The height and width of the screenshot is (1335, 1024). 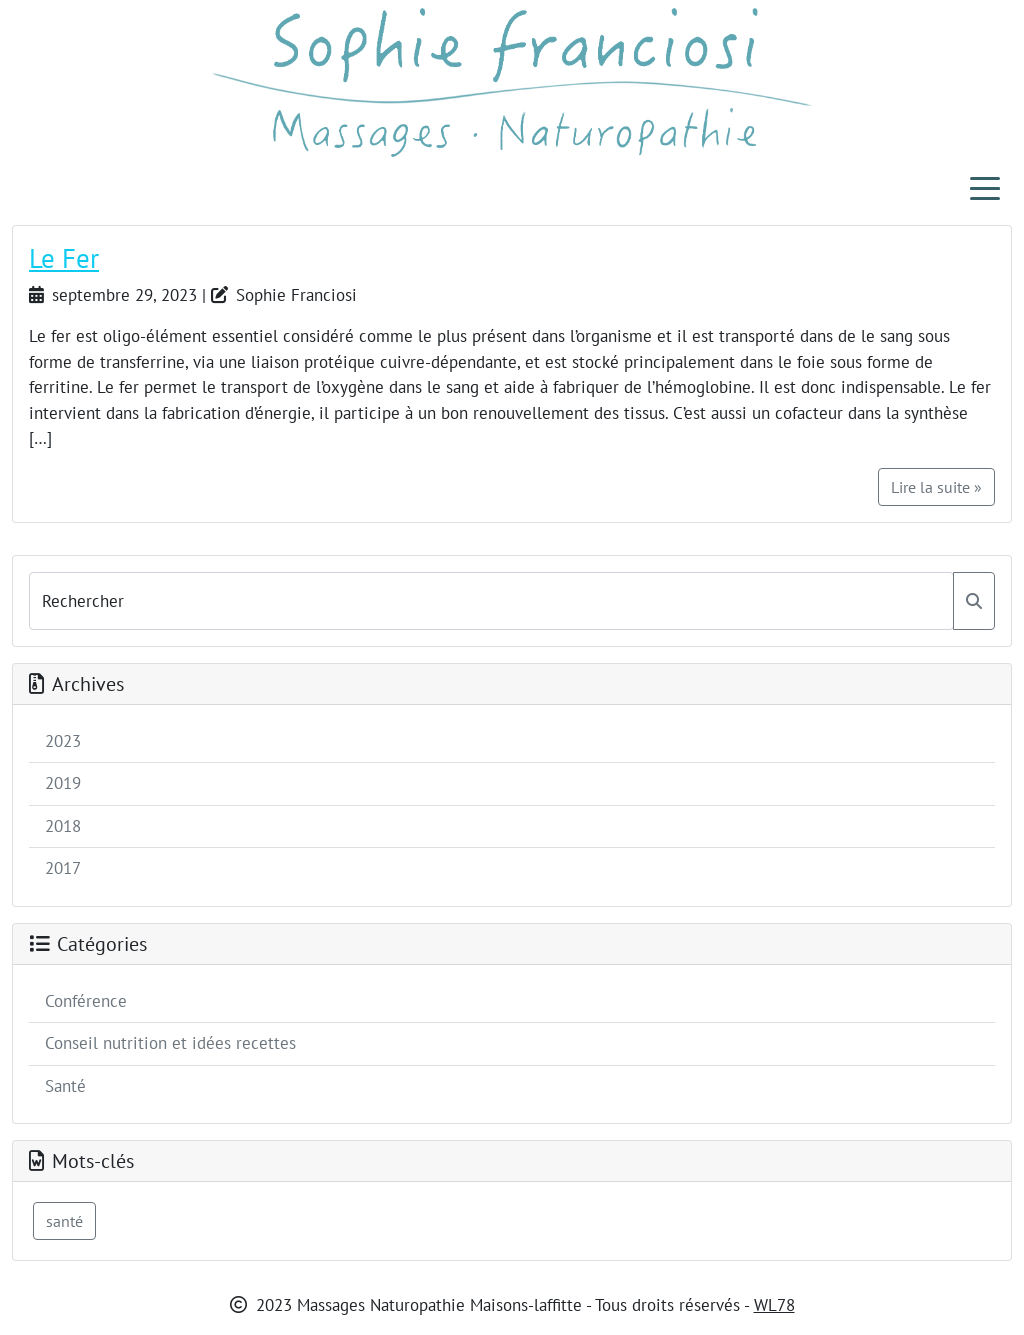 I want to click on 2019, so click(x=63, y=783).